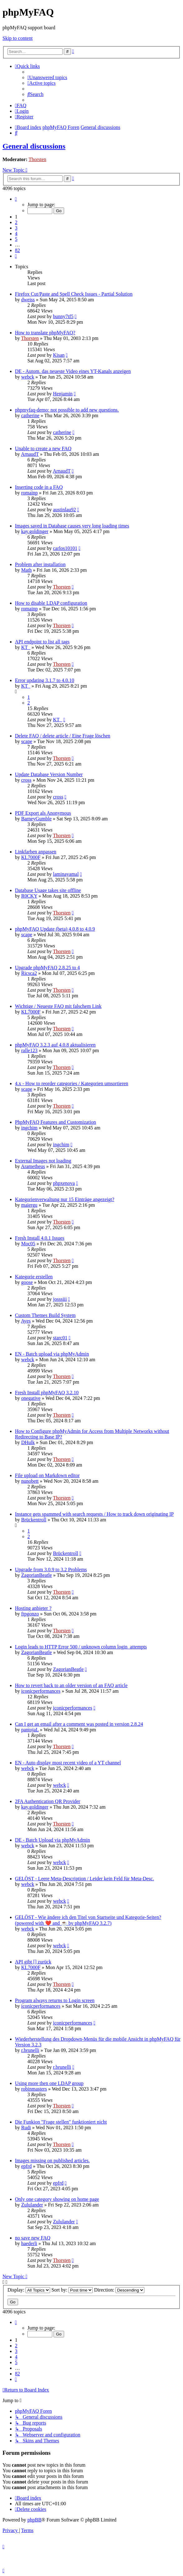 The width and height of the screenshot is (183, 2576). I want to click on Inserting code in a FAQ, so click(39, 487).